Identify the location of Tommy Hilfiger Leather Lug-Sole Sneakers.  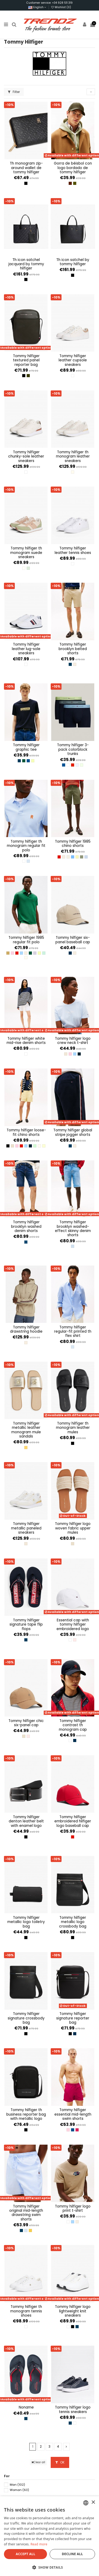
(26, 649).